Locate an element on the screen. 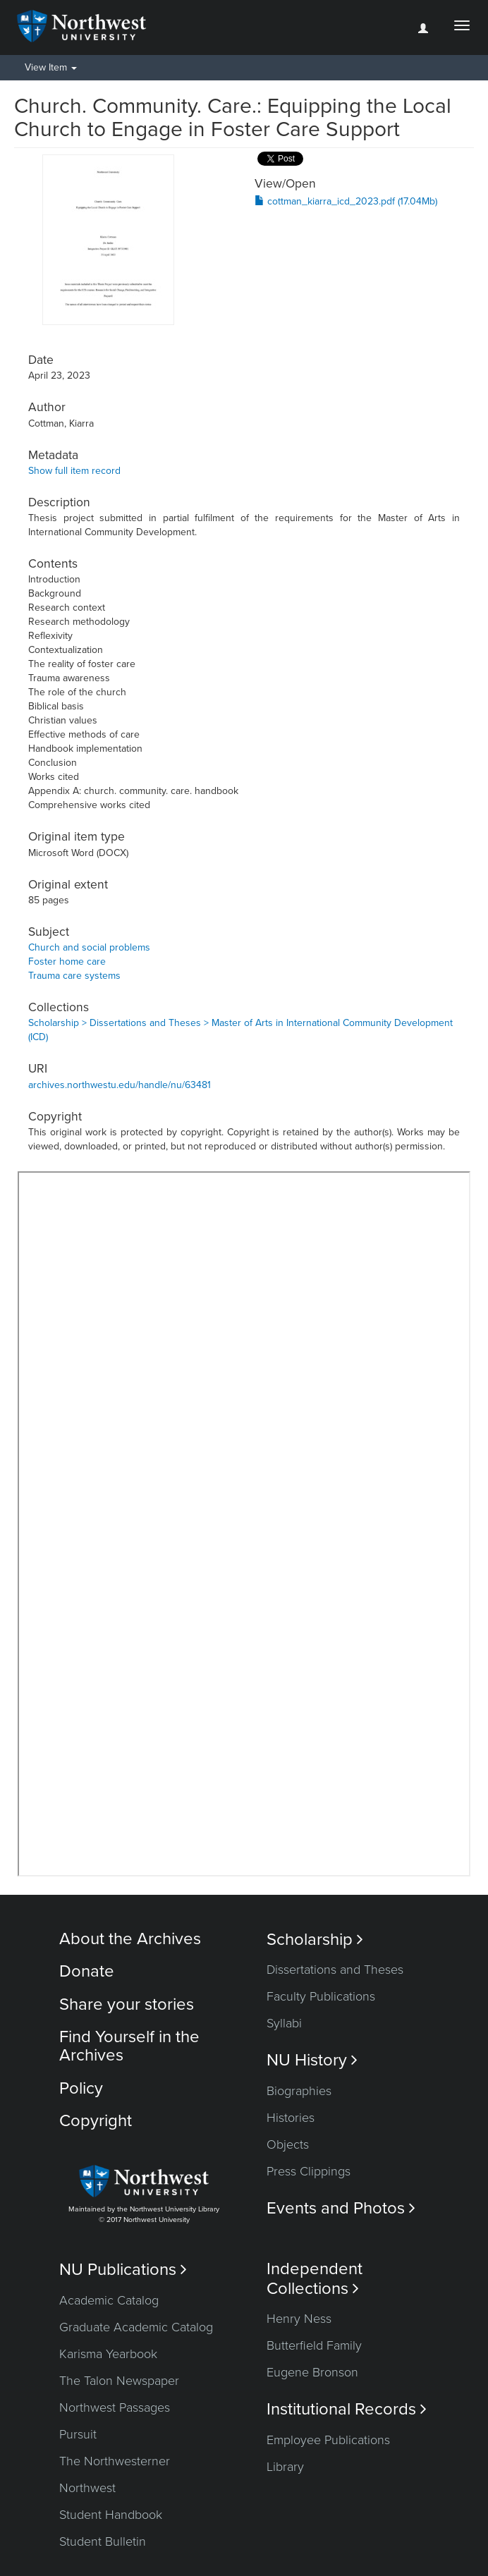 This screenshot has height=2576, width=488. Share your stories is located at coordinates (126, 2004).